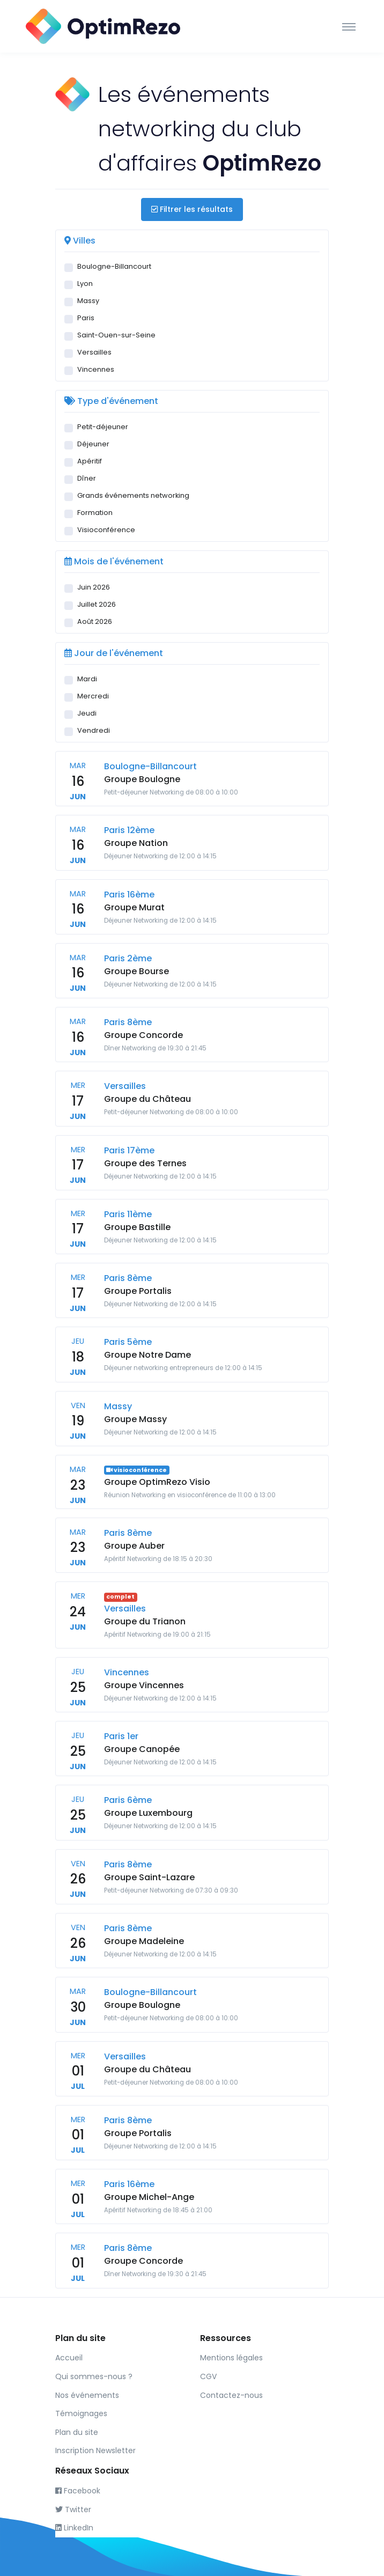  Describe the element at coordinates (74, 2527) in the screenshot. I see `LinkedIn` at that location.